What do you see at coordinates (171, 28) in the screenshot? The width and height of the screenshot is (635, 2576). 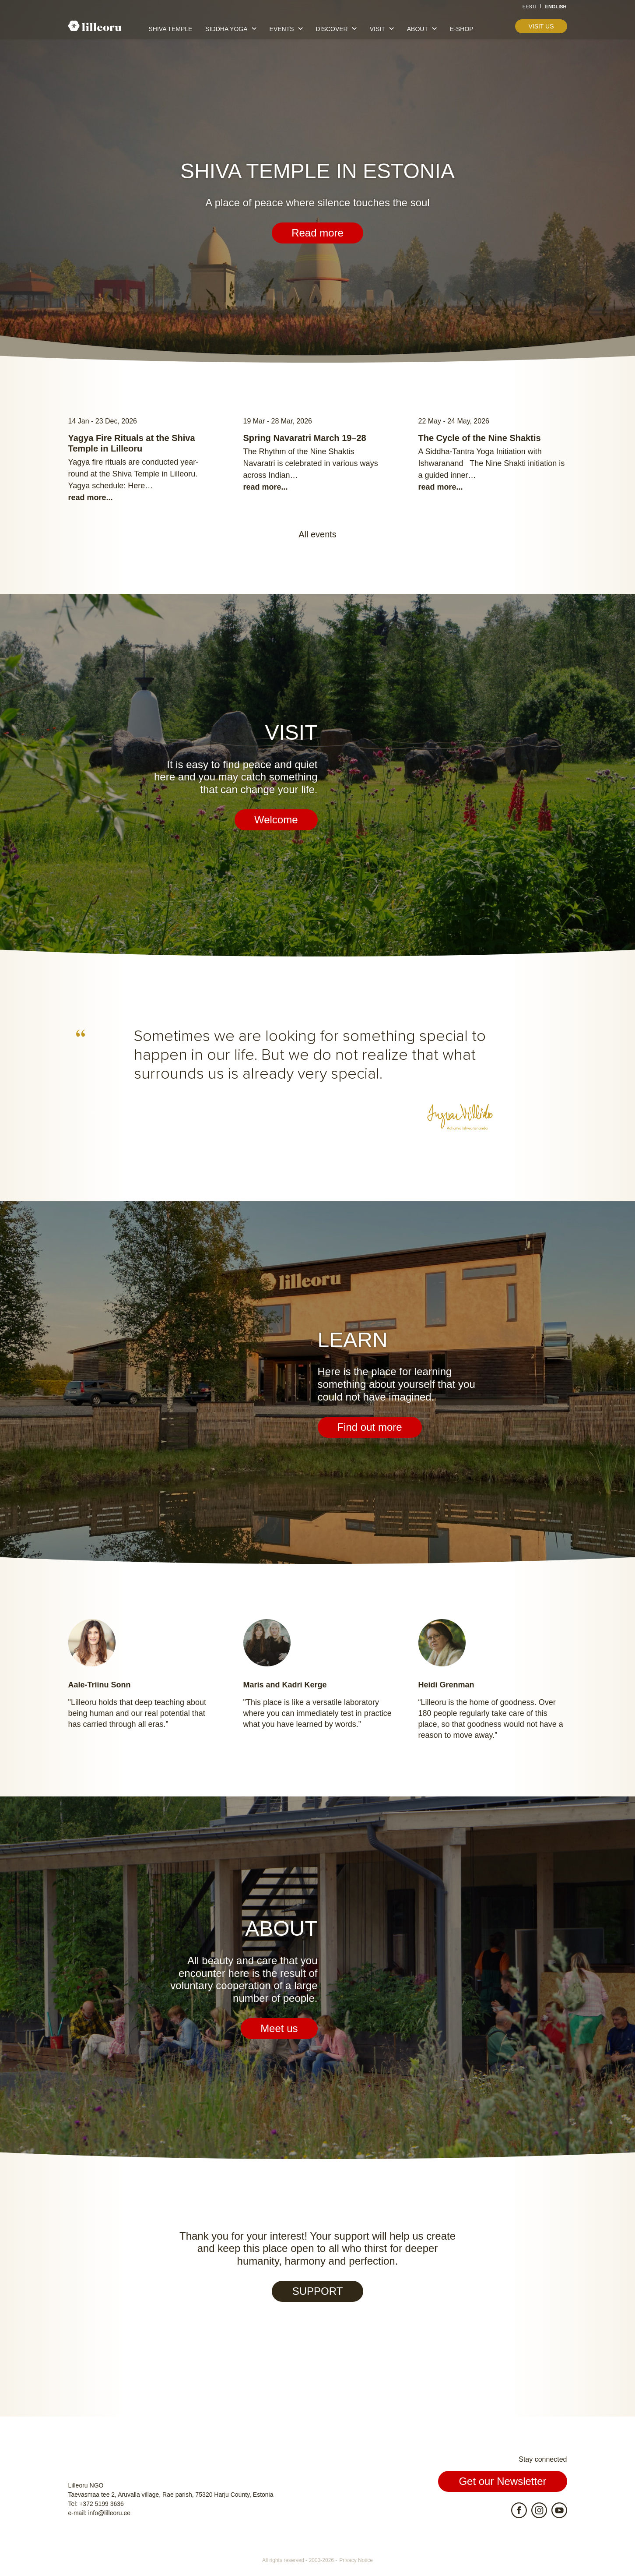 I see `Shiva temple` at bounding box center [171, 28].